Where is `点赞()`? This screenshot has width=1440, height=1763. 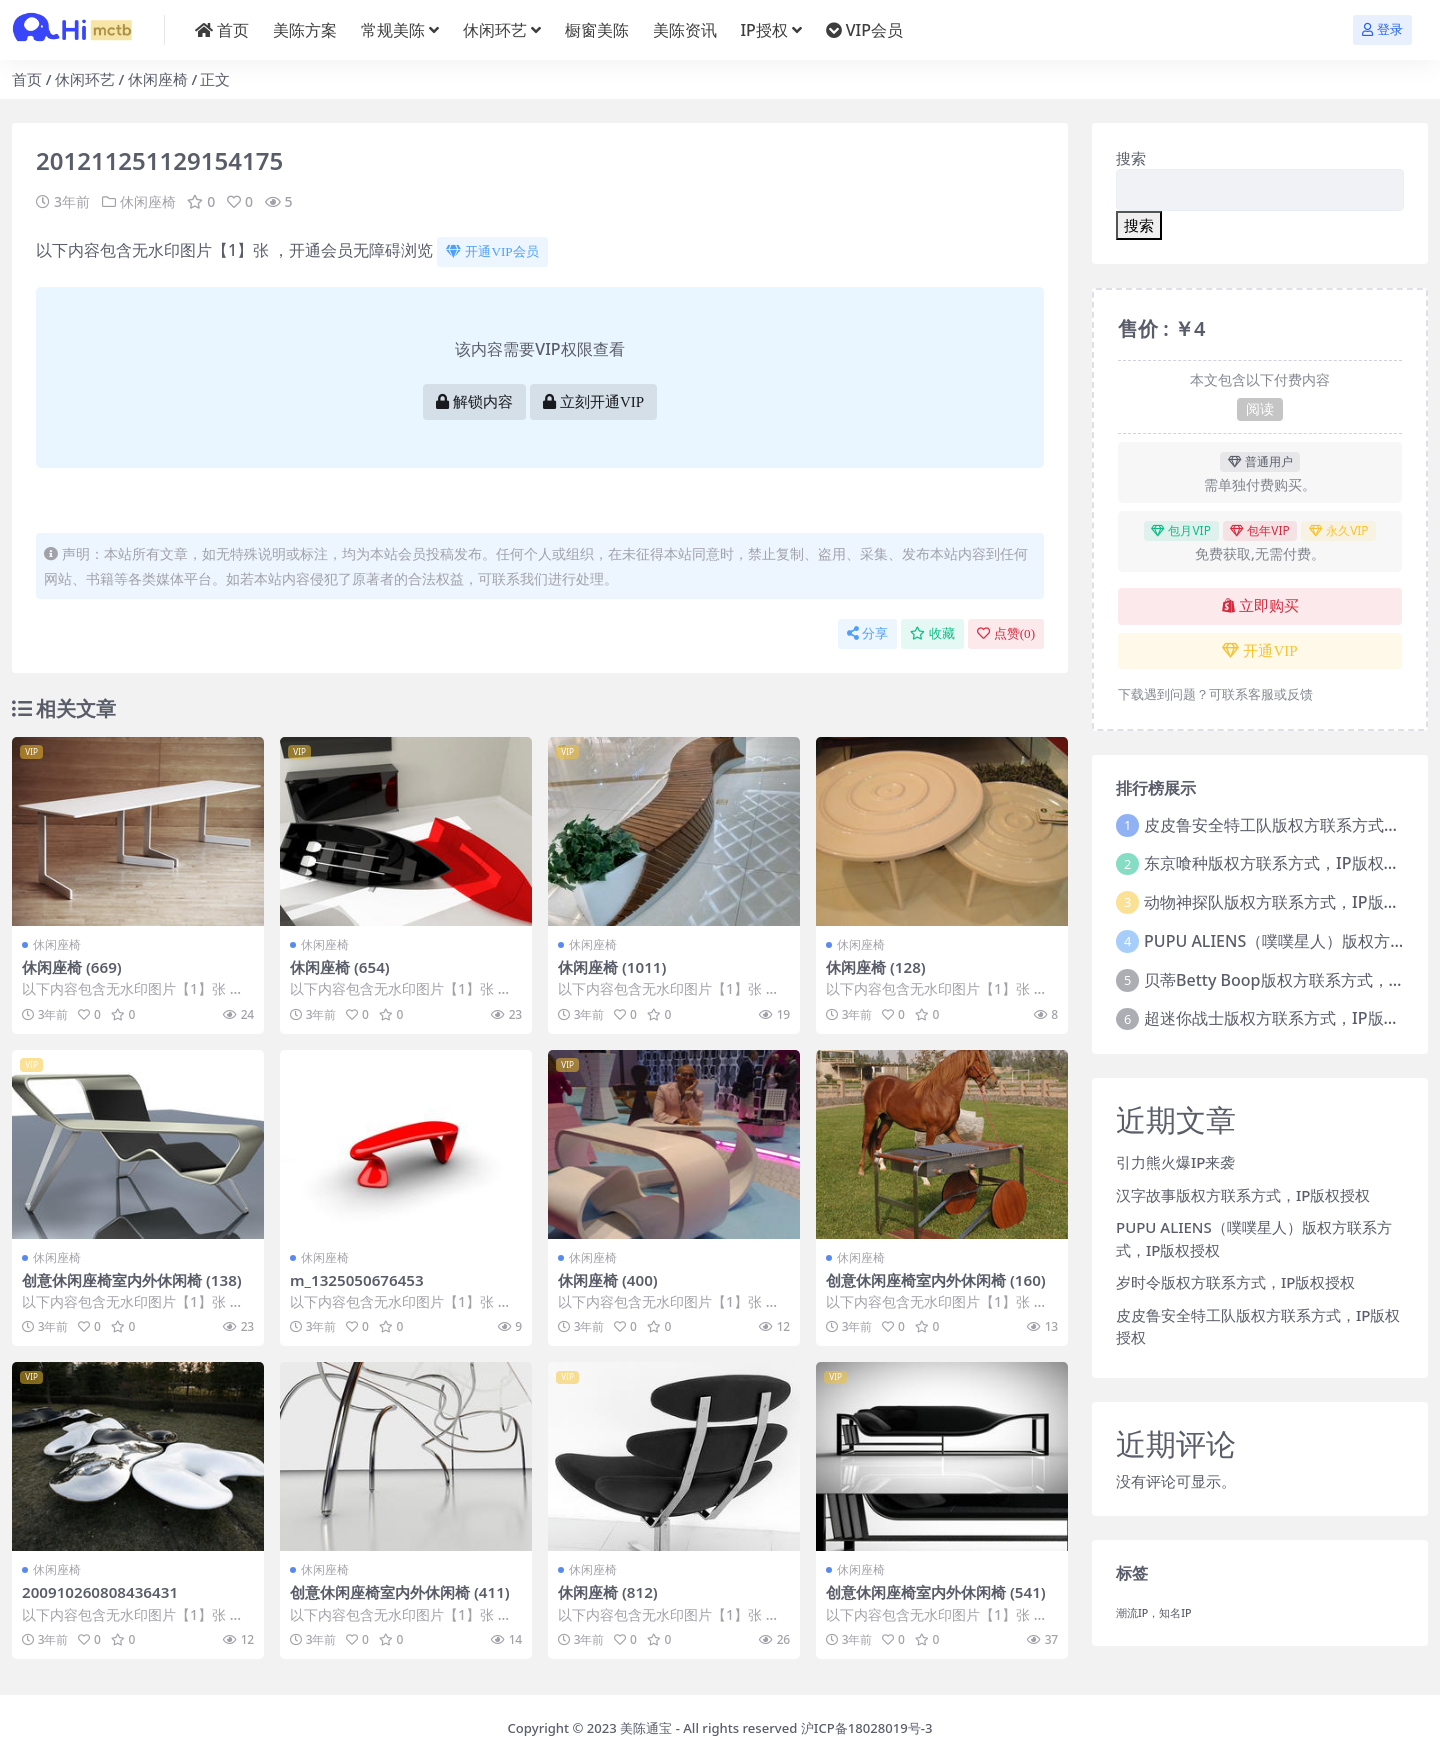
点赞() is located at coordinates (1006, 633).